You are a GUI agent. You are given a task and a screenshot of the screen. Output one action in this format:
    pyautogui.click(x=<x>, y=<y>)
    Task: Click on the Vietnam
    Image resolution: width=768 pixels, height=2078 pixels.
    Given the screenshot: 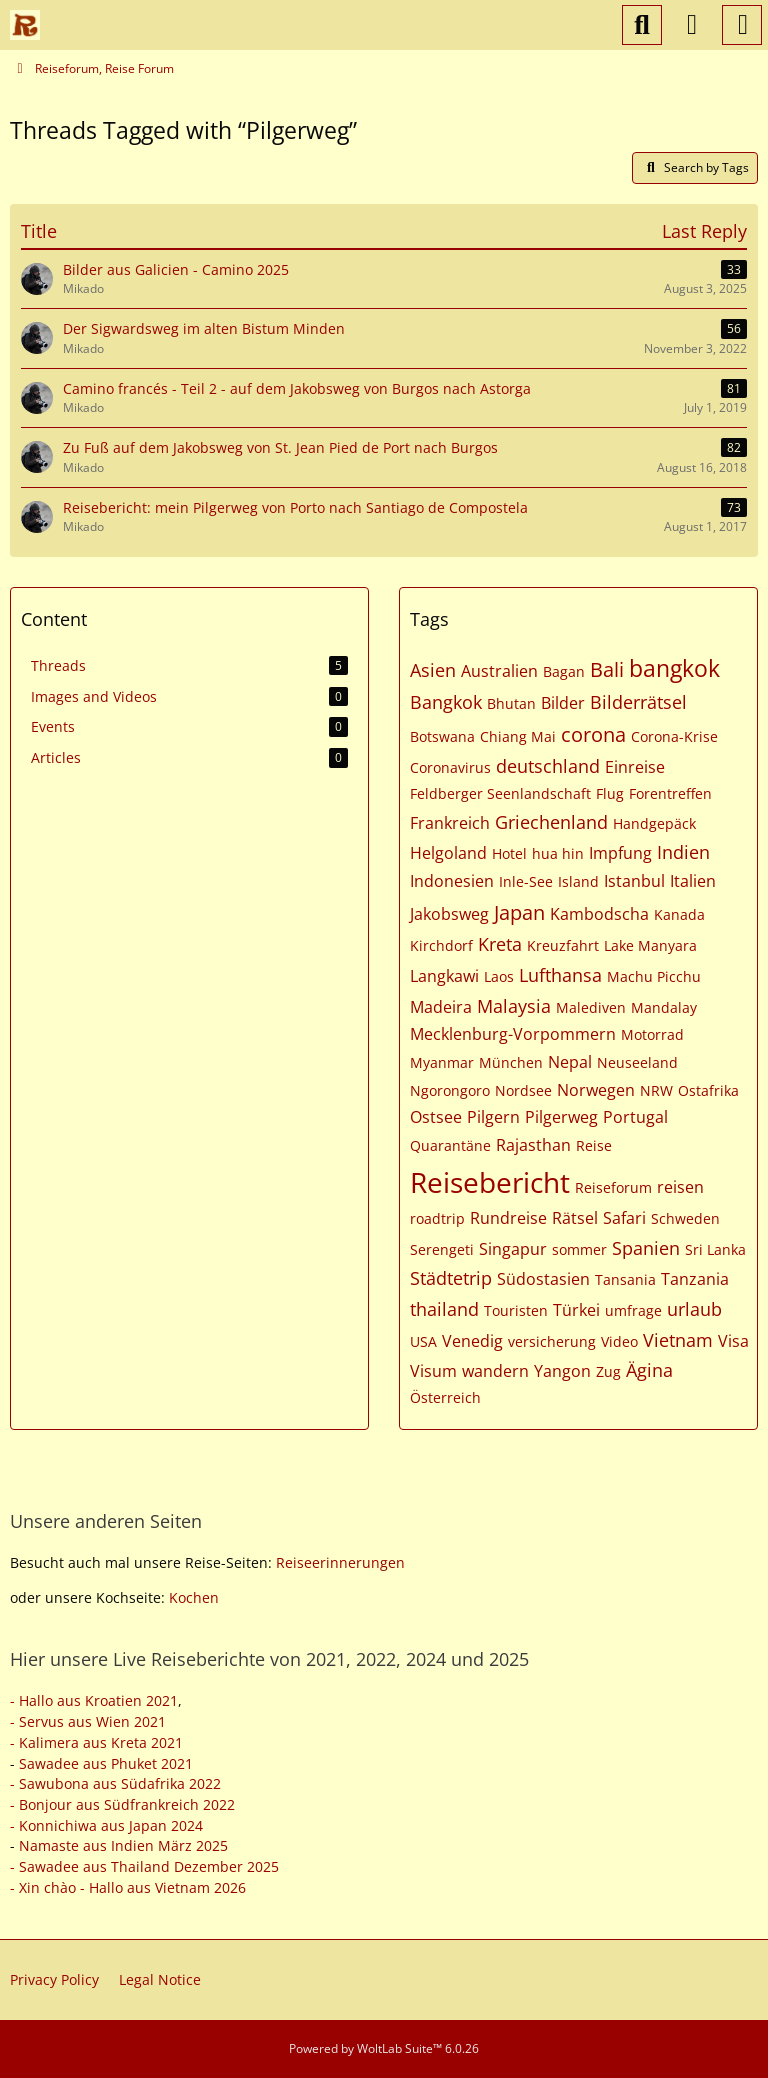 What is the action you would take?
    pyautogui.click(x=678, y=1340)
    